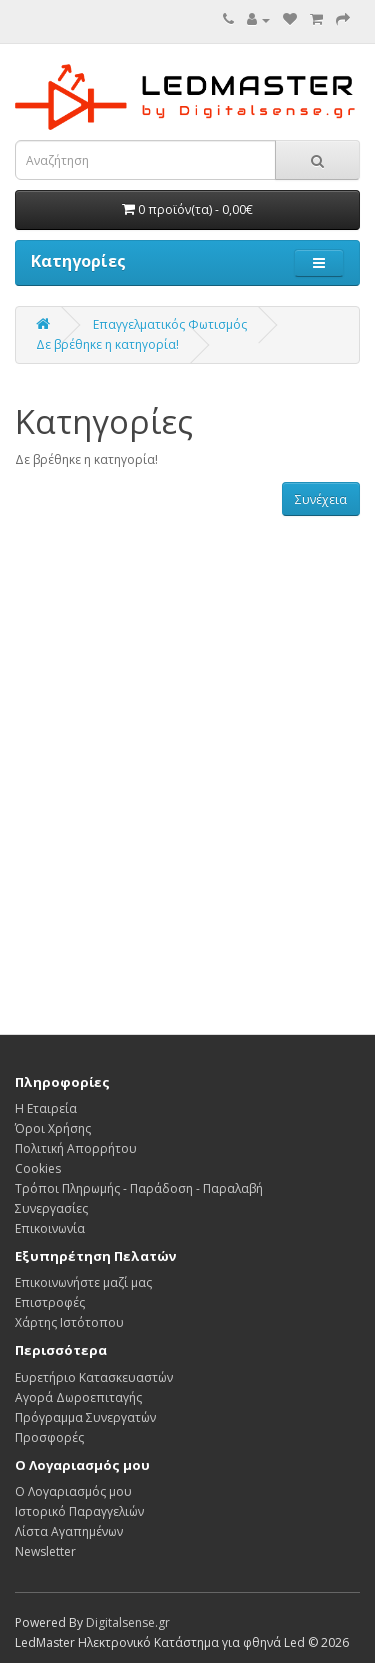 The height and width of the screenshot is (1663, 375). Describe the element at coordinates (51, 1208) in the screenshot. I see `Συνεργασίες` at that location.